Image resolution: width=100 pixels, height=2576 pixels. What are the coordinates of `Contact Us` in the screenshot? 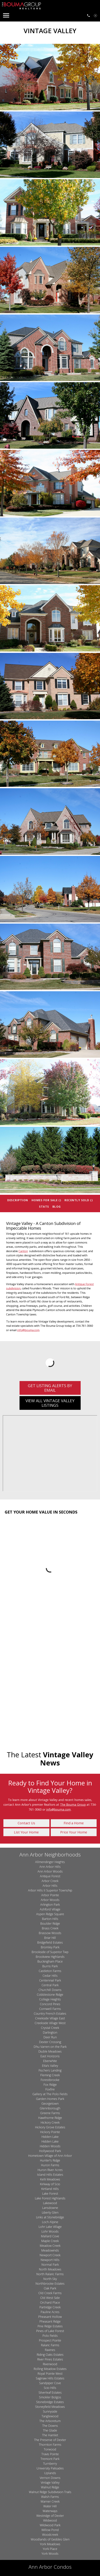 It's located at (26, 1823).